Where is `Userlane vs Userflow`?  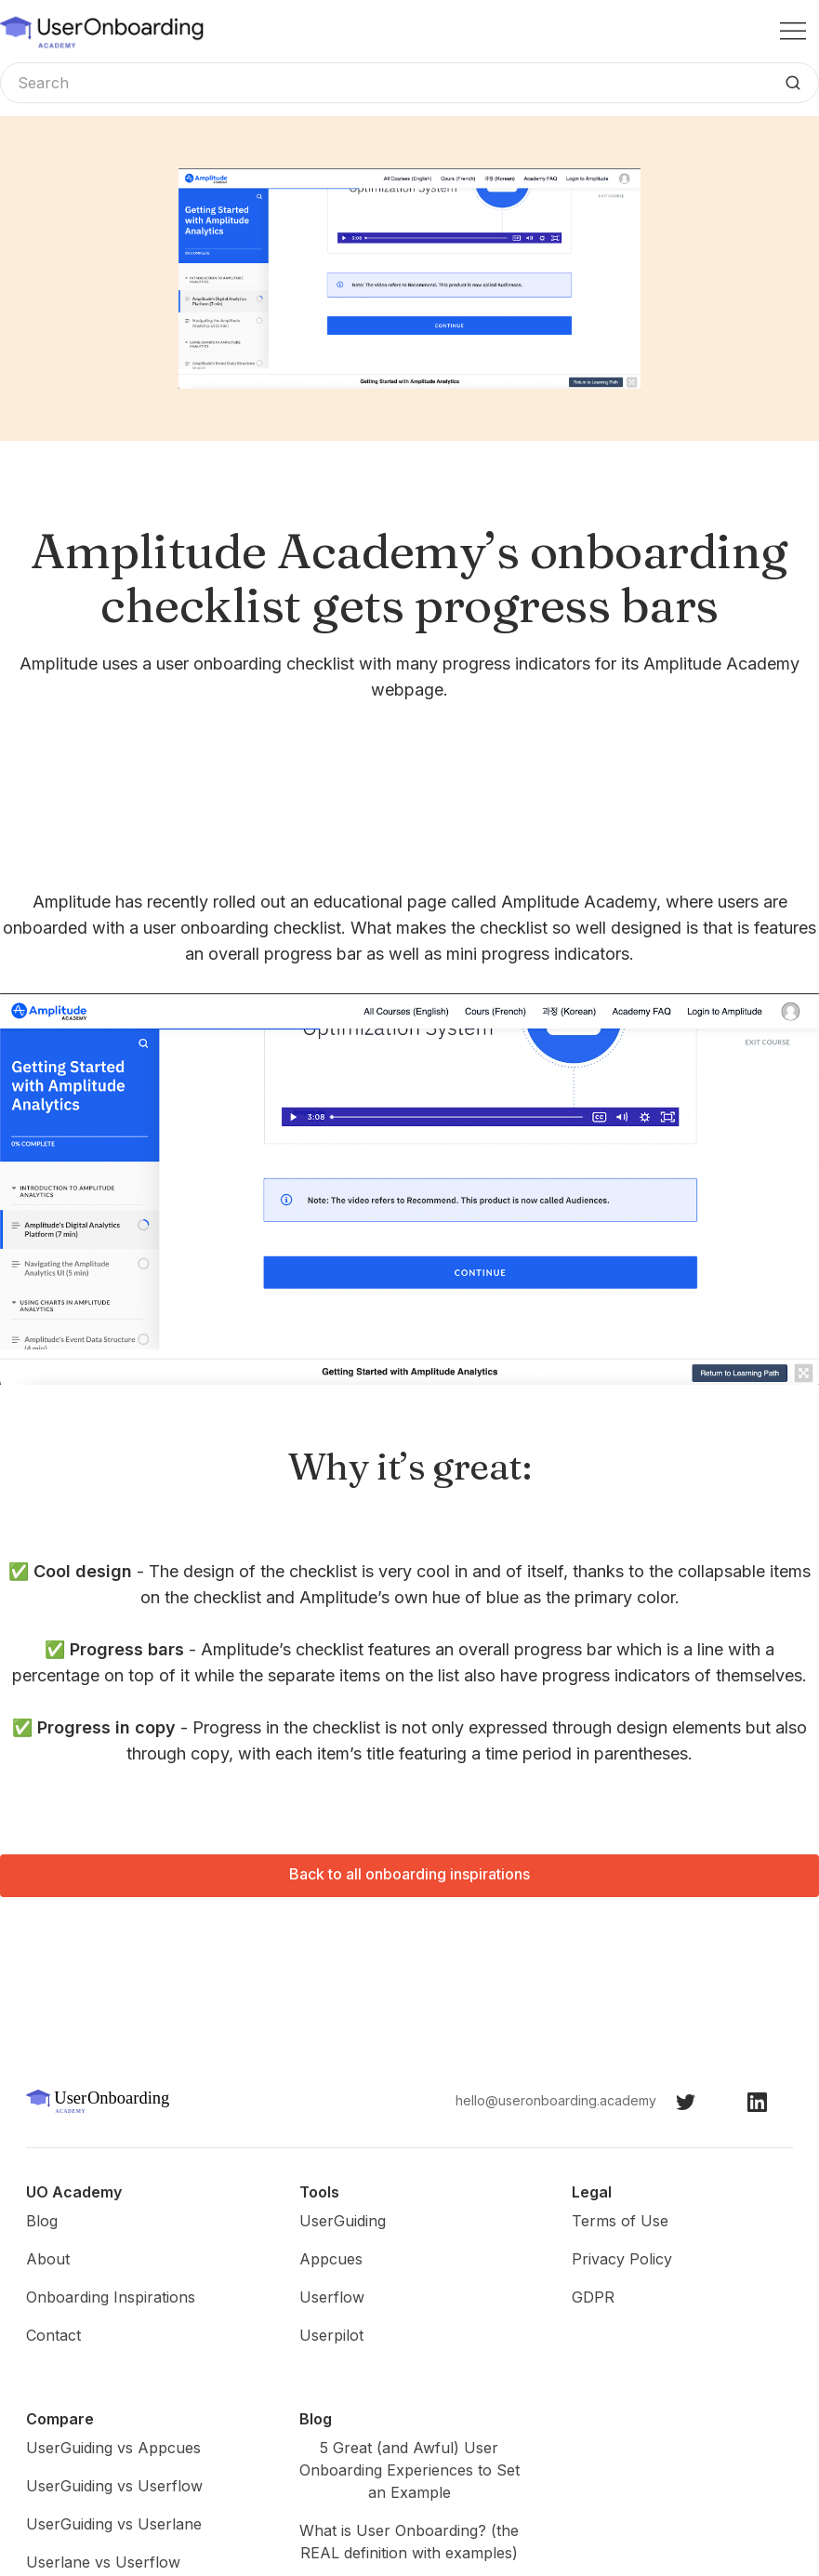 Userlane vs Userflow is located at coordinates (103, 2562).